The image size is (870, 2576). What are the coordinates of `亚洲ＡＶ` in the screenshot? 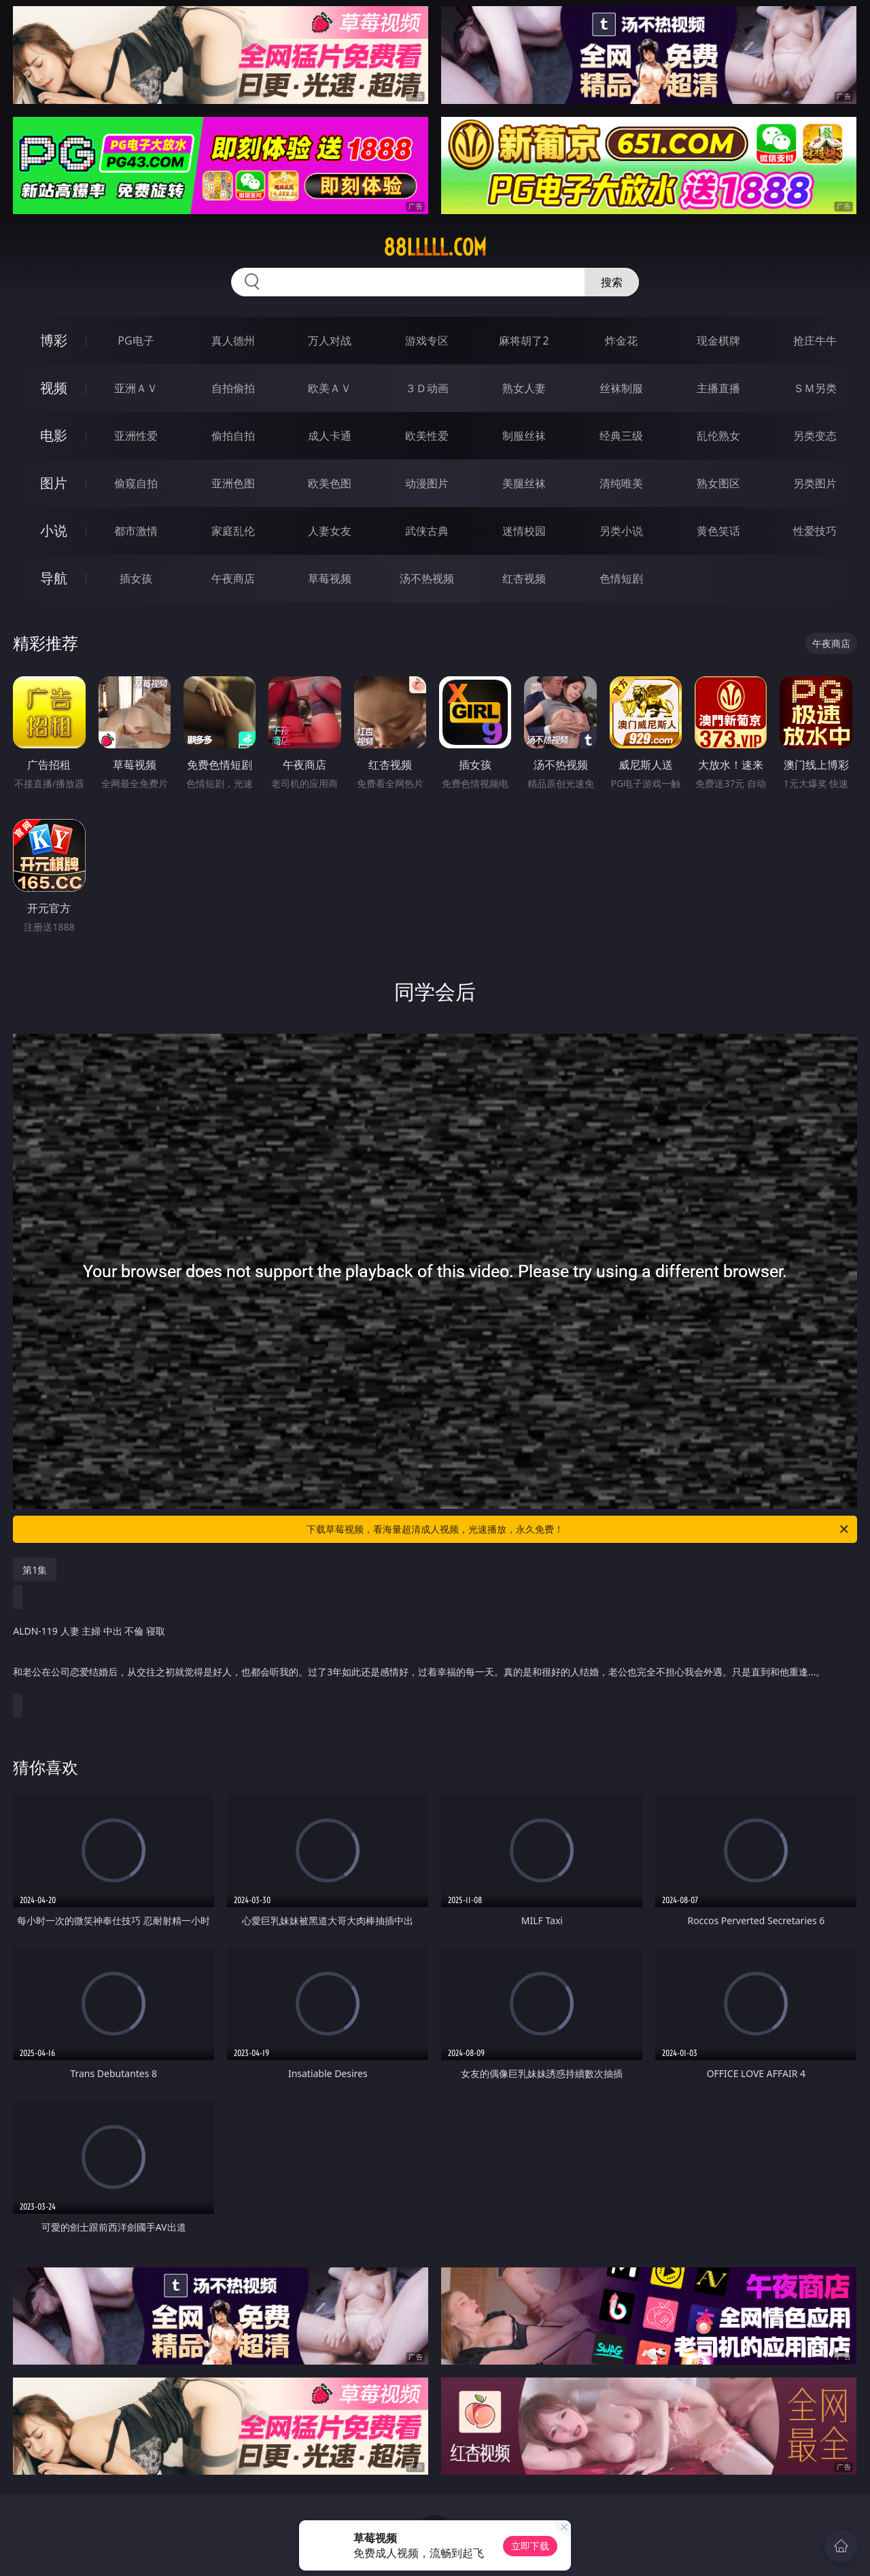 It's located at (136, 388).